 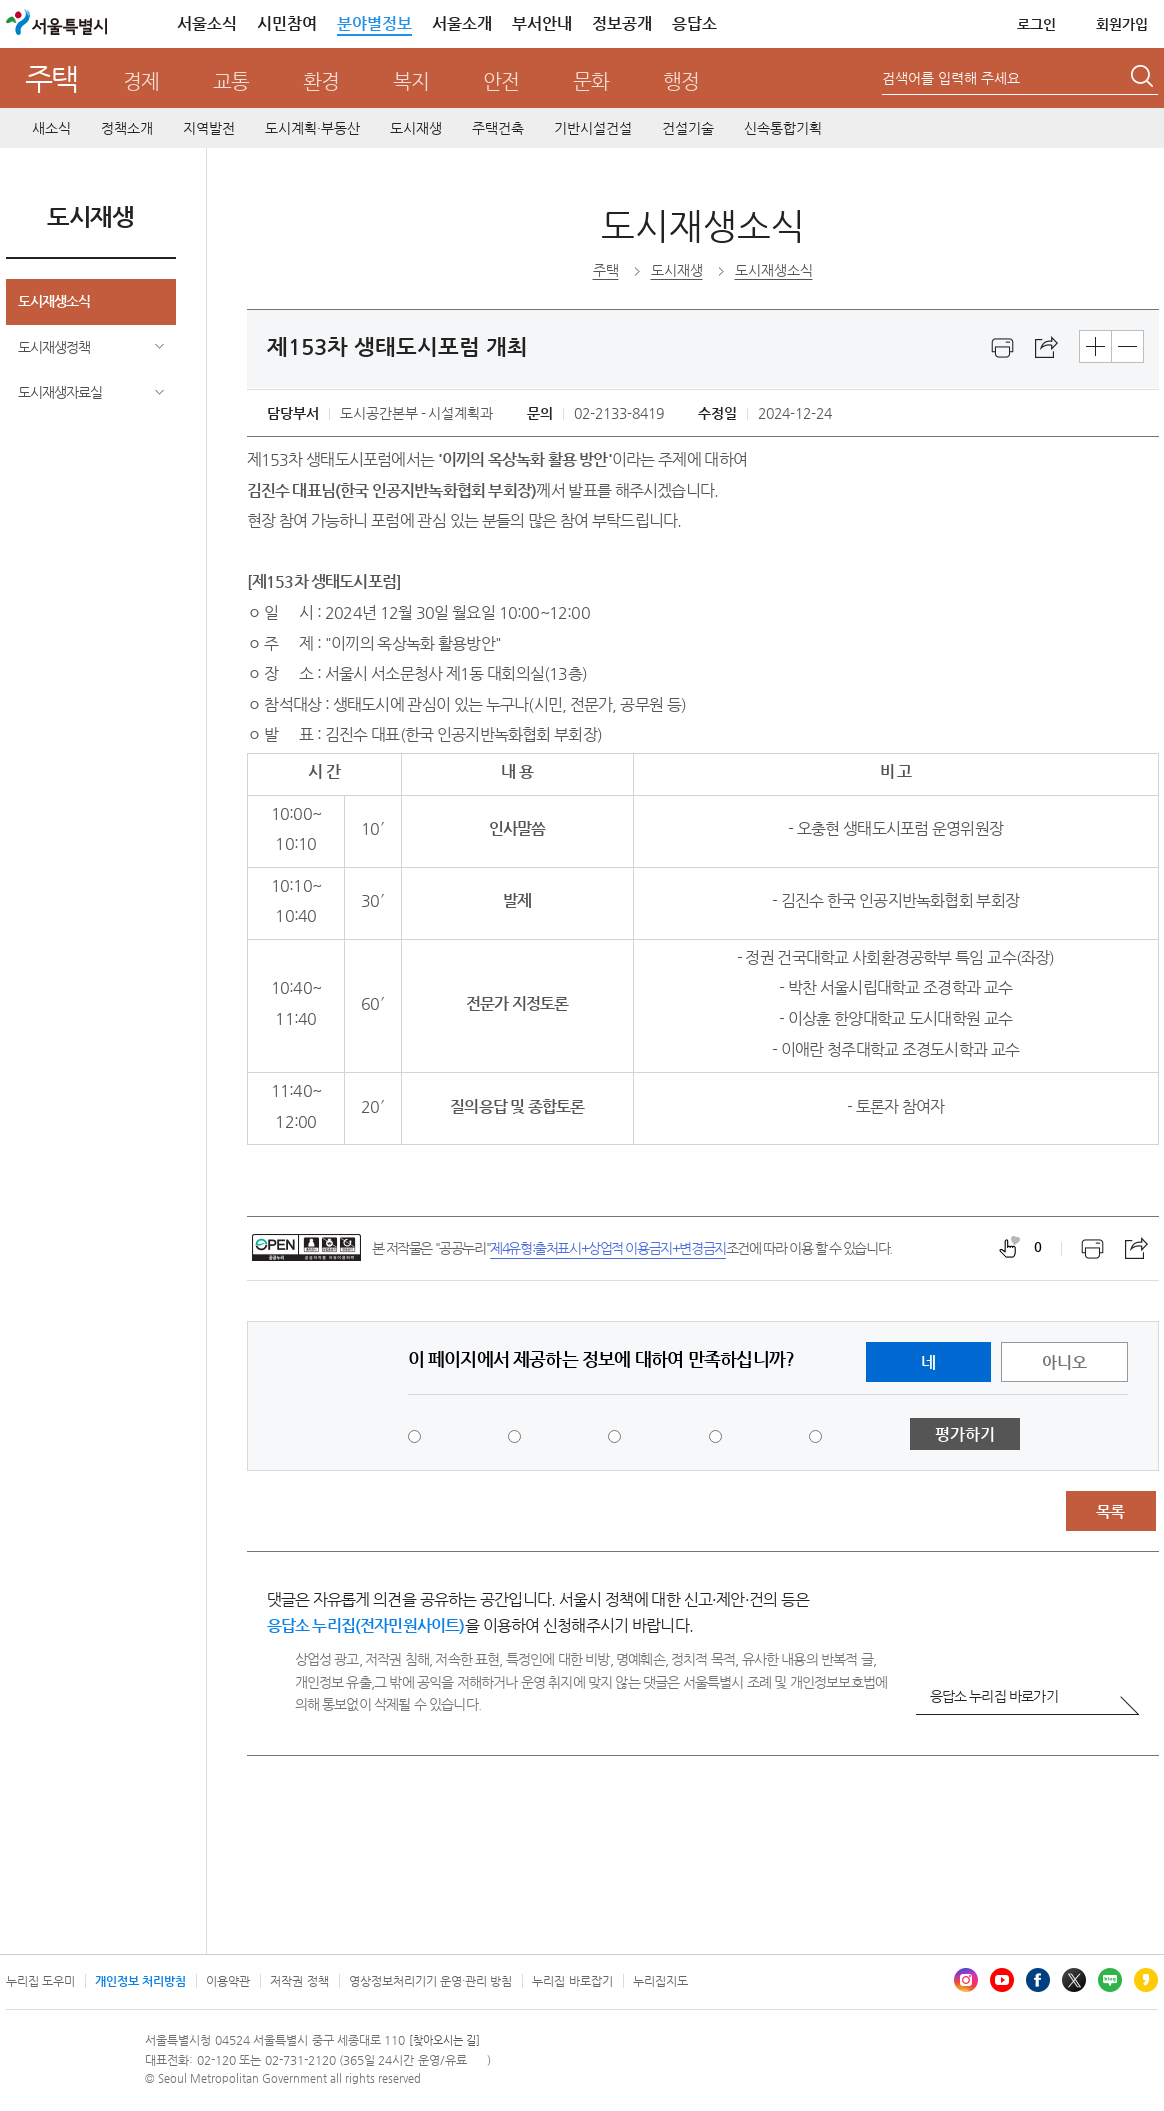 What do you see at coordinates (321, 81) in the screenshot?
I see `환경` at bounding box center [321, 81].